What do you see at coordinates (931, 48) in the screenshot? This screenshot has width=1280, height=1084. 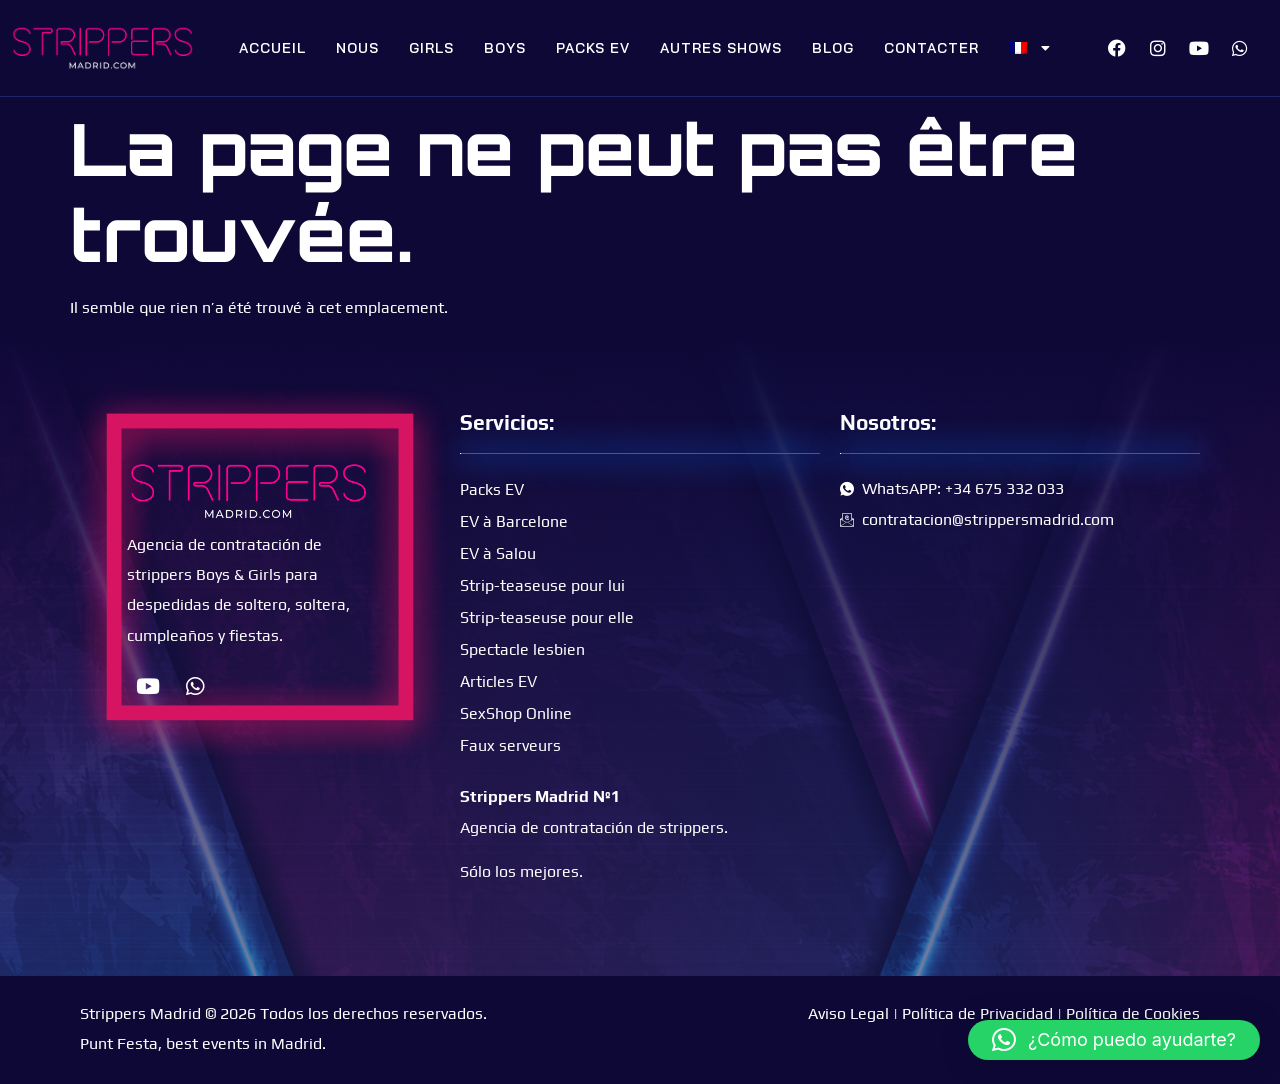 I see `Contacter` at bounding box center [931, 48].